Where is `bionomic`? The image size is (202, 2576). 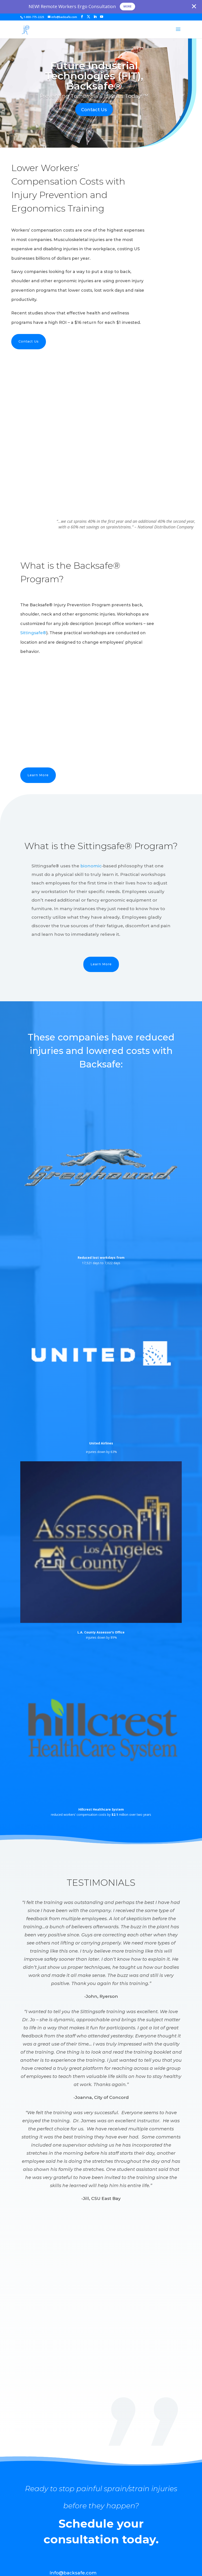 bionomic is located at coordinates (91, 865).